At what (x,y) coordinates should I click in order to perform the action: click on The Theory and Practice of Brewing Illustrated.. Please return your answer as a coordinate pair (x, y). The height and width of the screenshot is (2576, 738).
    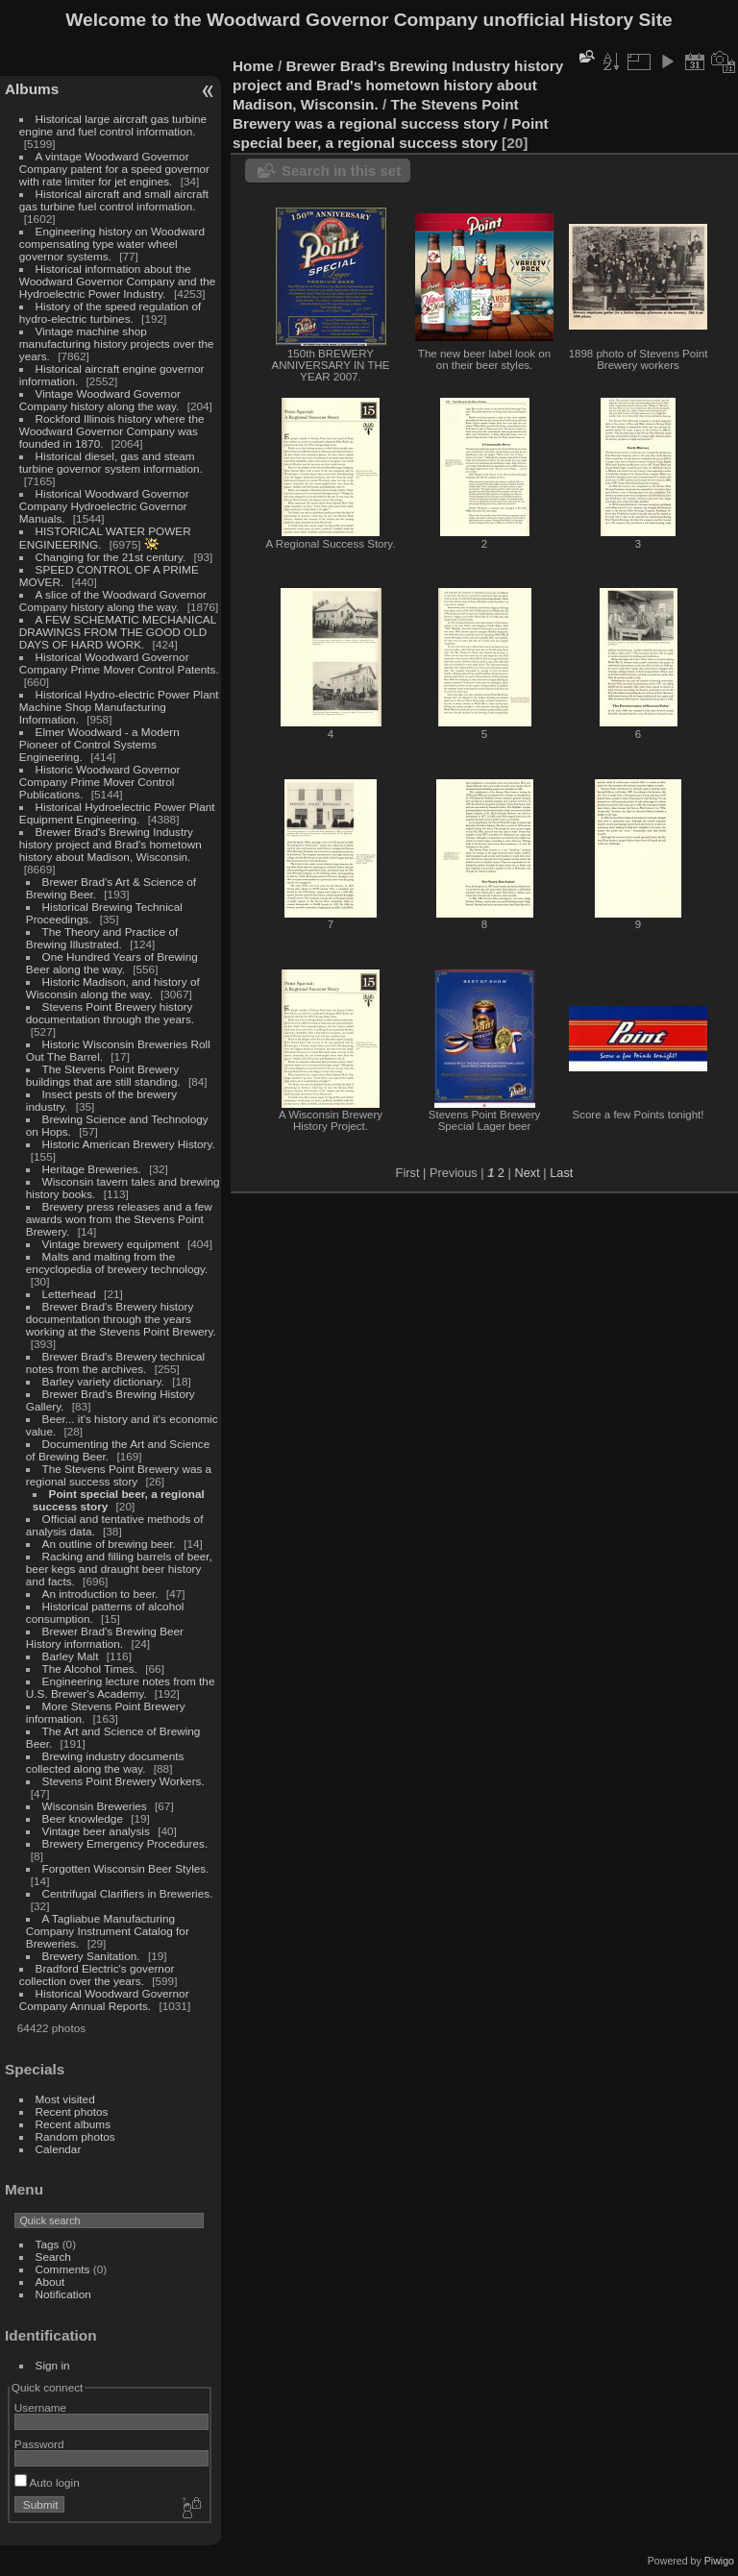
    Looking at the image, I should click on (102, 937).